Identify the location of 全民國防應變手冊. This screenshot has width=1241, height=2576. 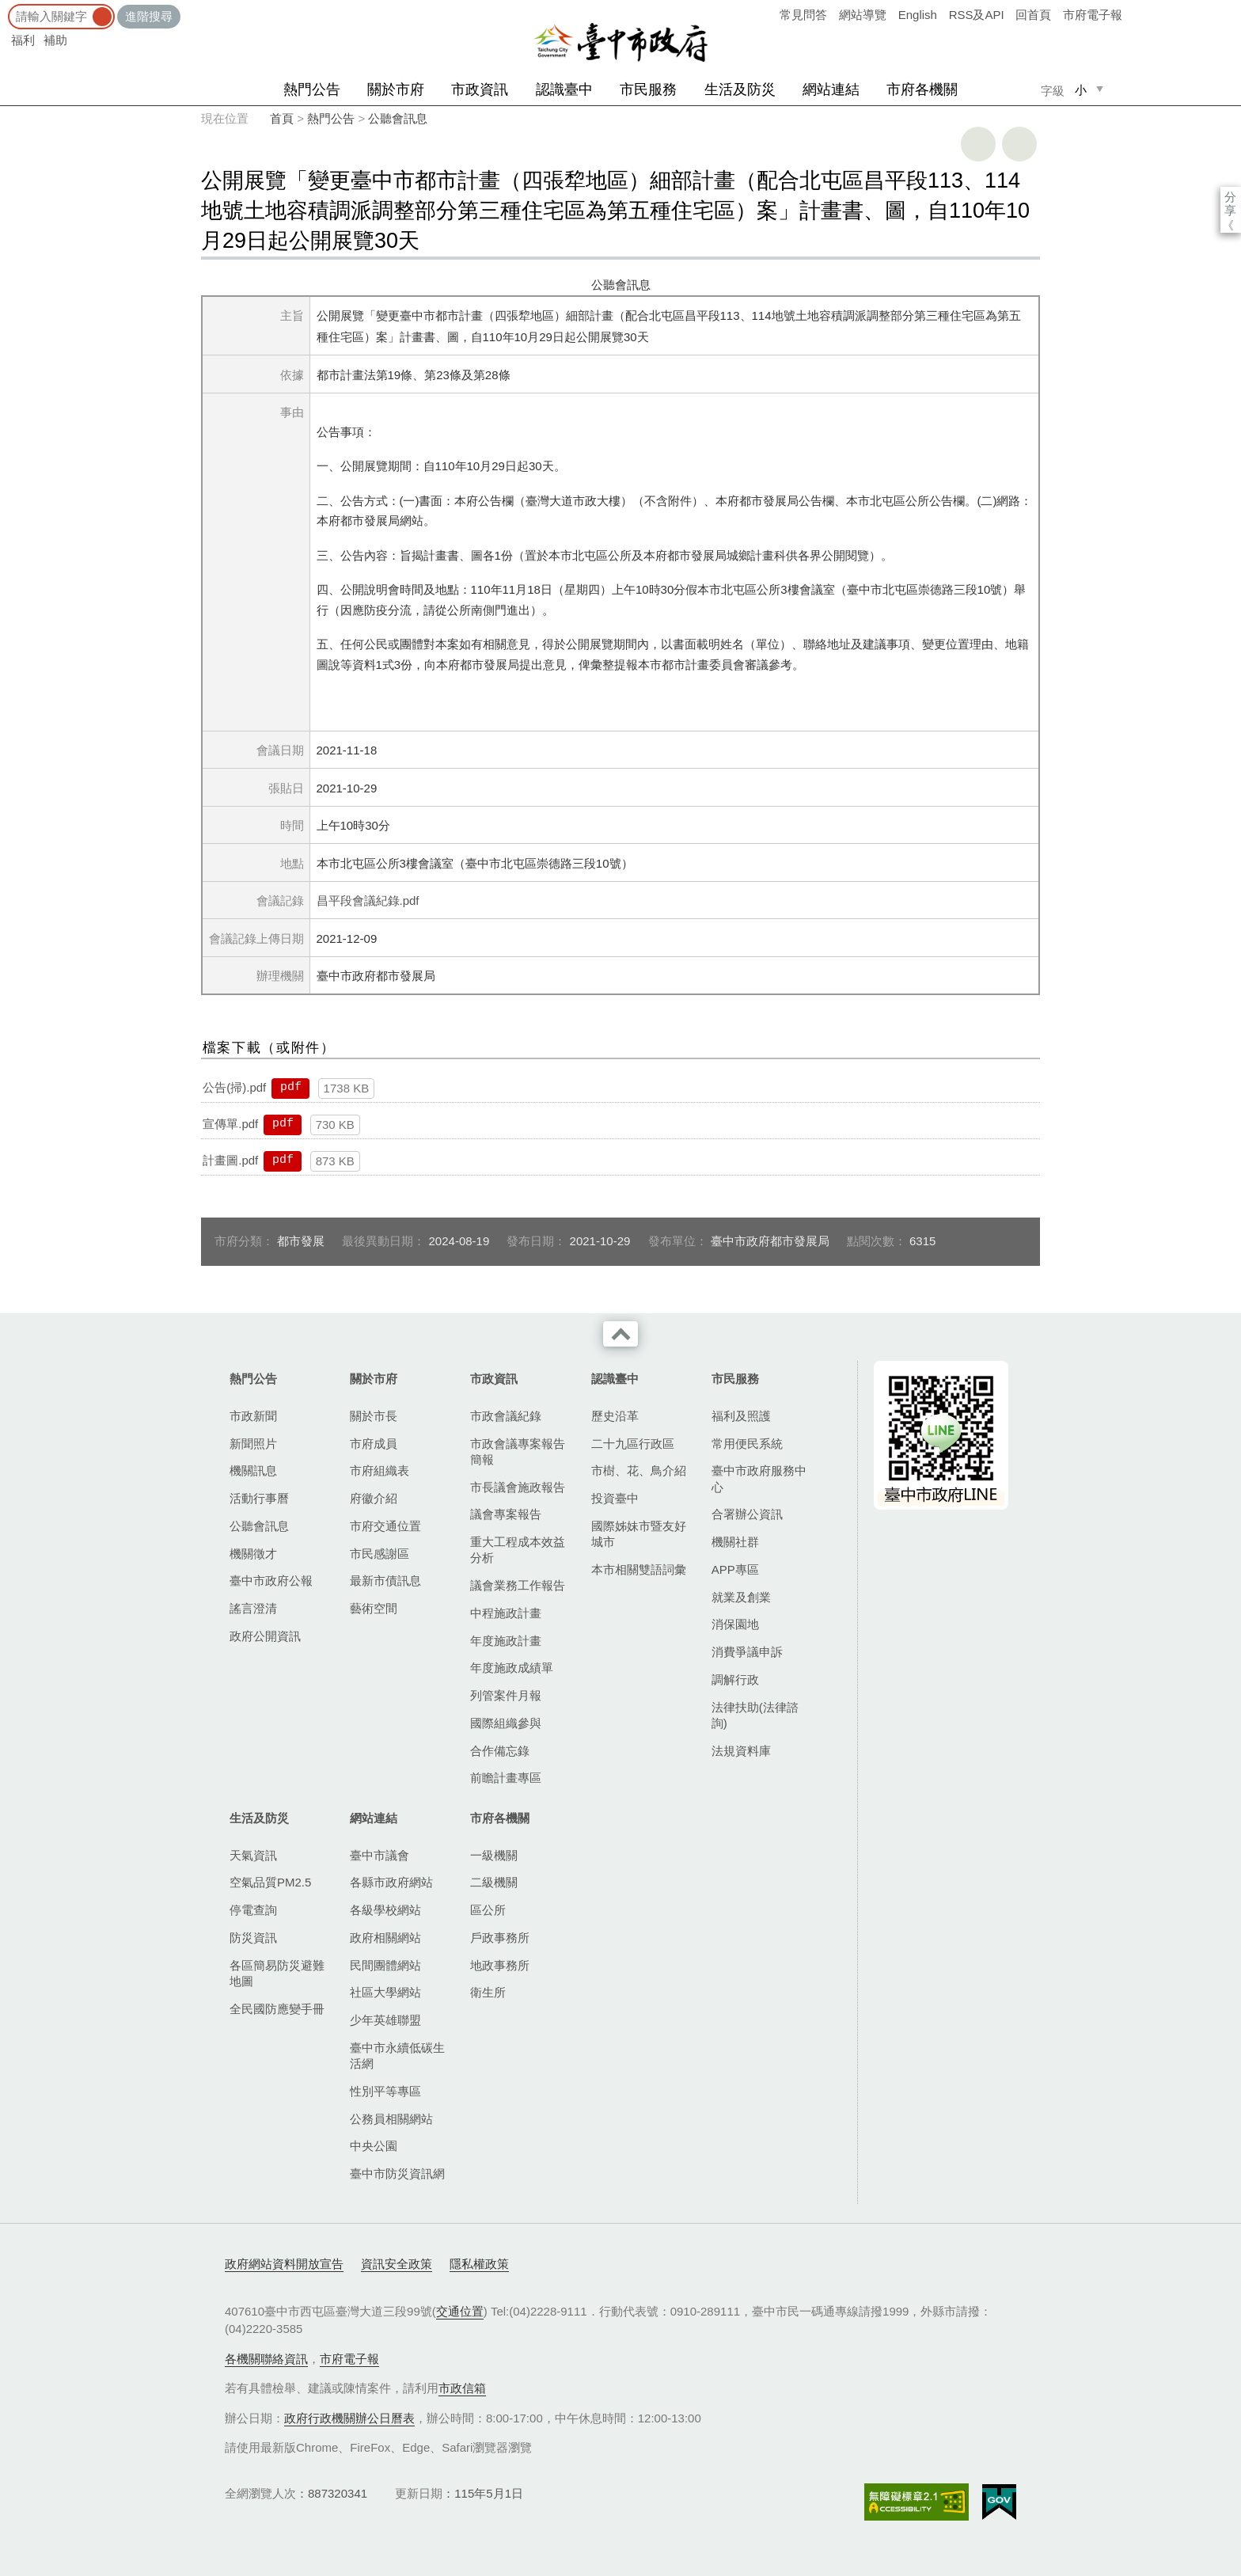
(277, 2009).